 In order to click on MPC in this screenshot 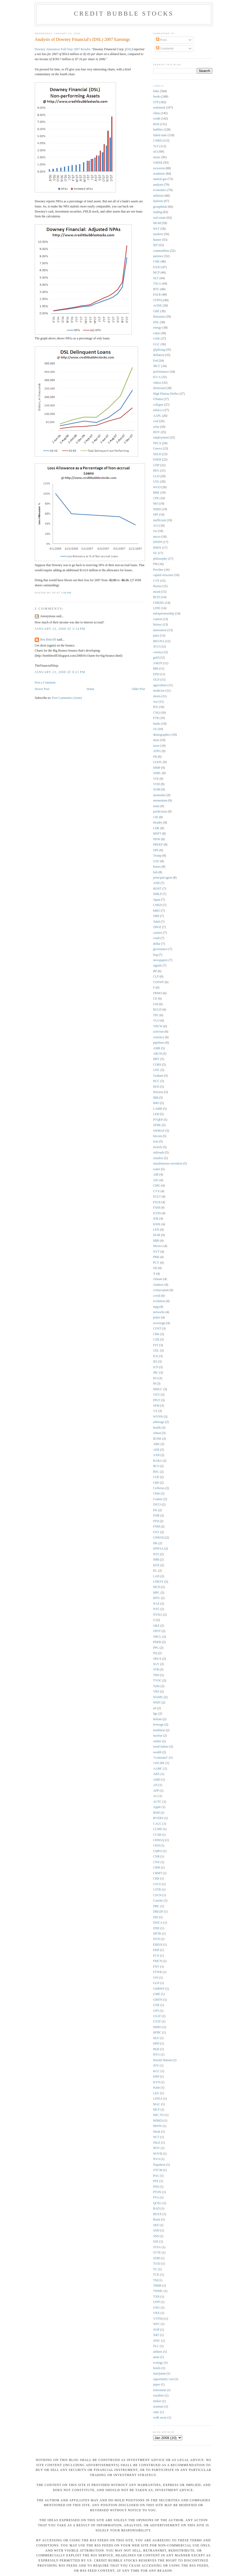, I will do `click(156, 1592)`.